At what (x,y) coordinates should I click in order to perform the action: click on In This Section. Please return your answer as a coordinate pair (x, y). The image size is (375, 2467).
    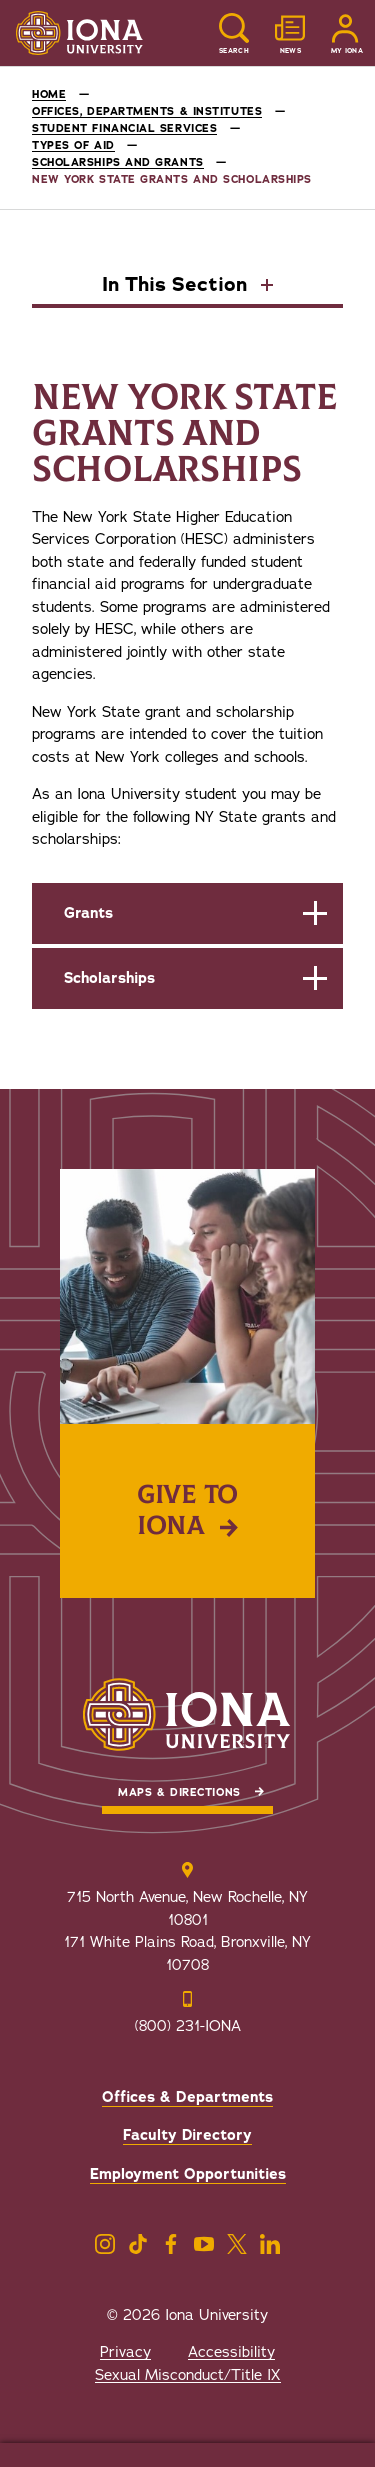
    Looking at the image, I should click on (177, 286).